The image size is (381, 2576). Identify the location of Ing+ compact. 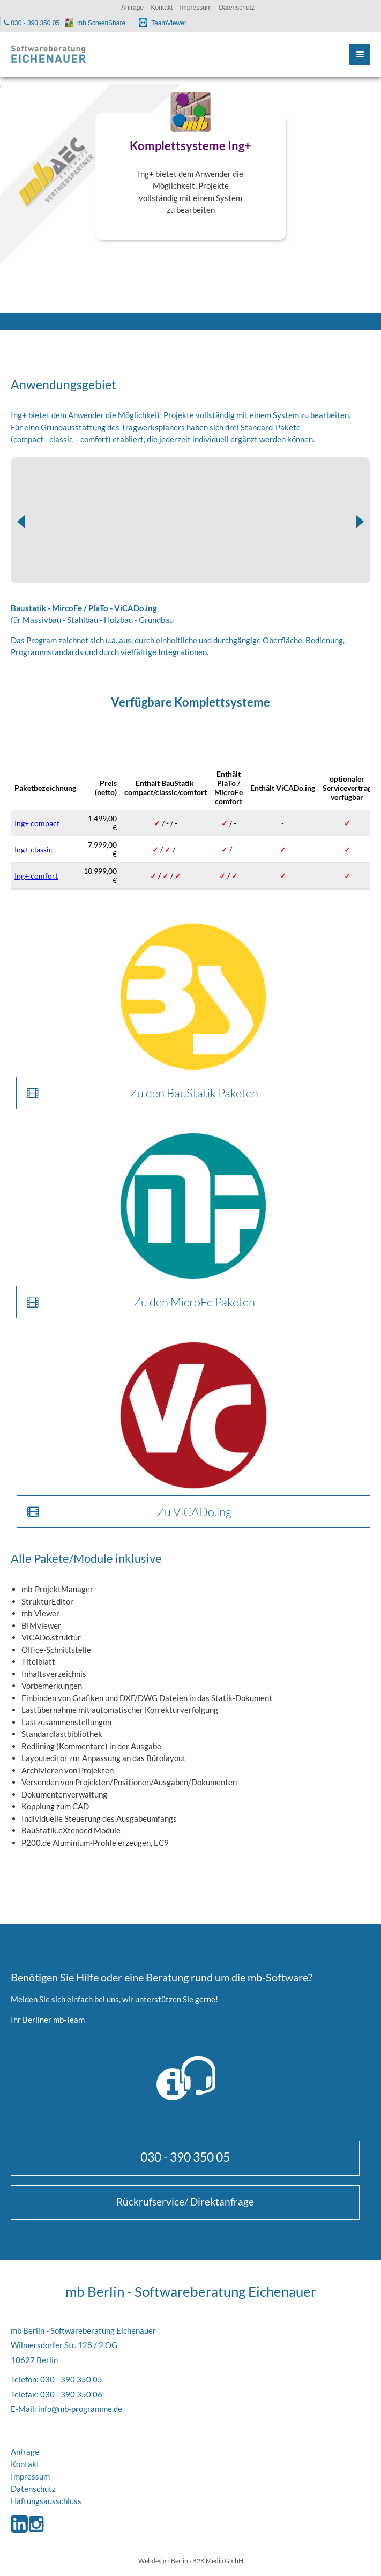
(36, 823).